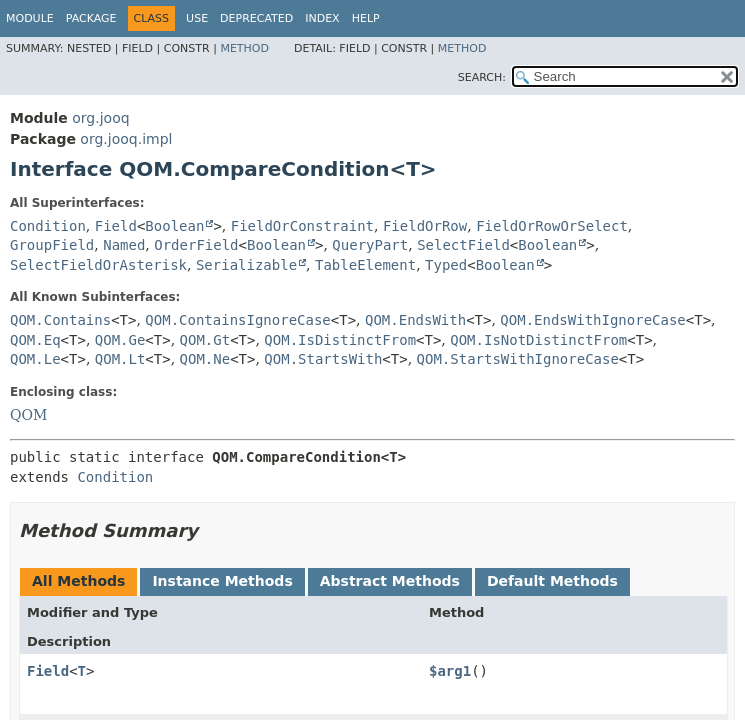 This screenshot has width=745, height=720. What do you see at coordinates (446, 265) in the screenshot?
I see `Typed` at bounding box center [446, 265].